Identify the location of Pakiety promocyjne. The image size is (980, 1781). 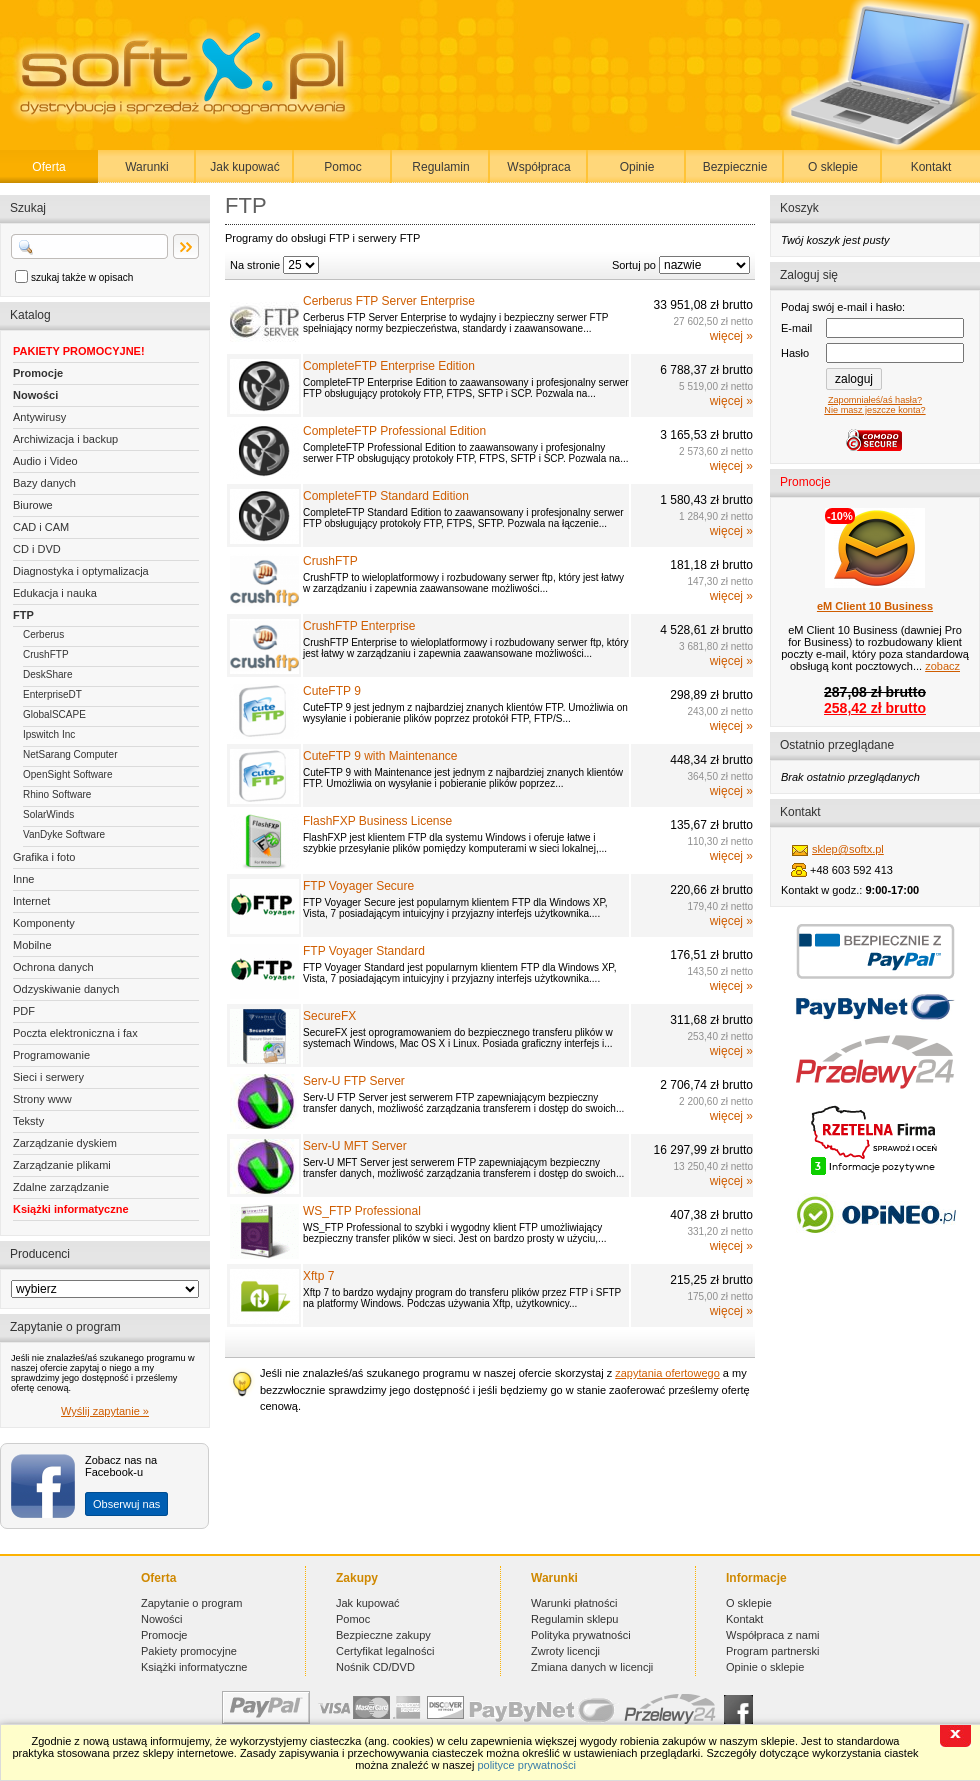
(189, 1651).